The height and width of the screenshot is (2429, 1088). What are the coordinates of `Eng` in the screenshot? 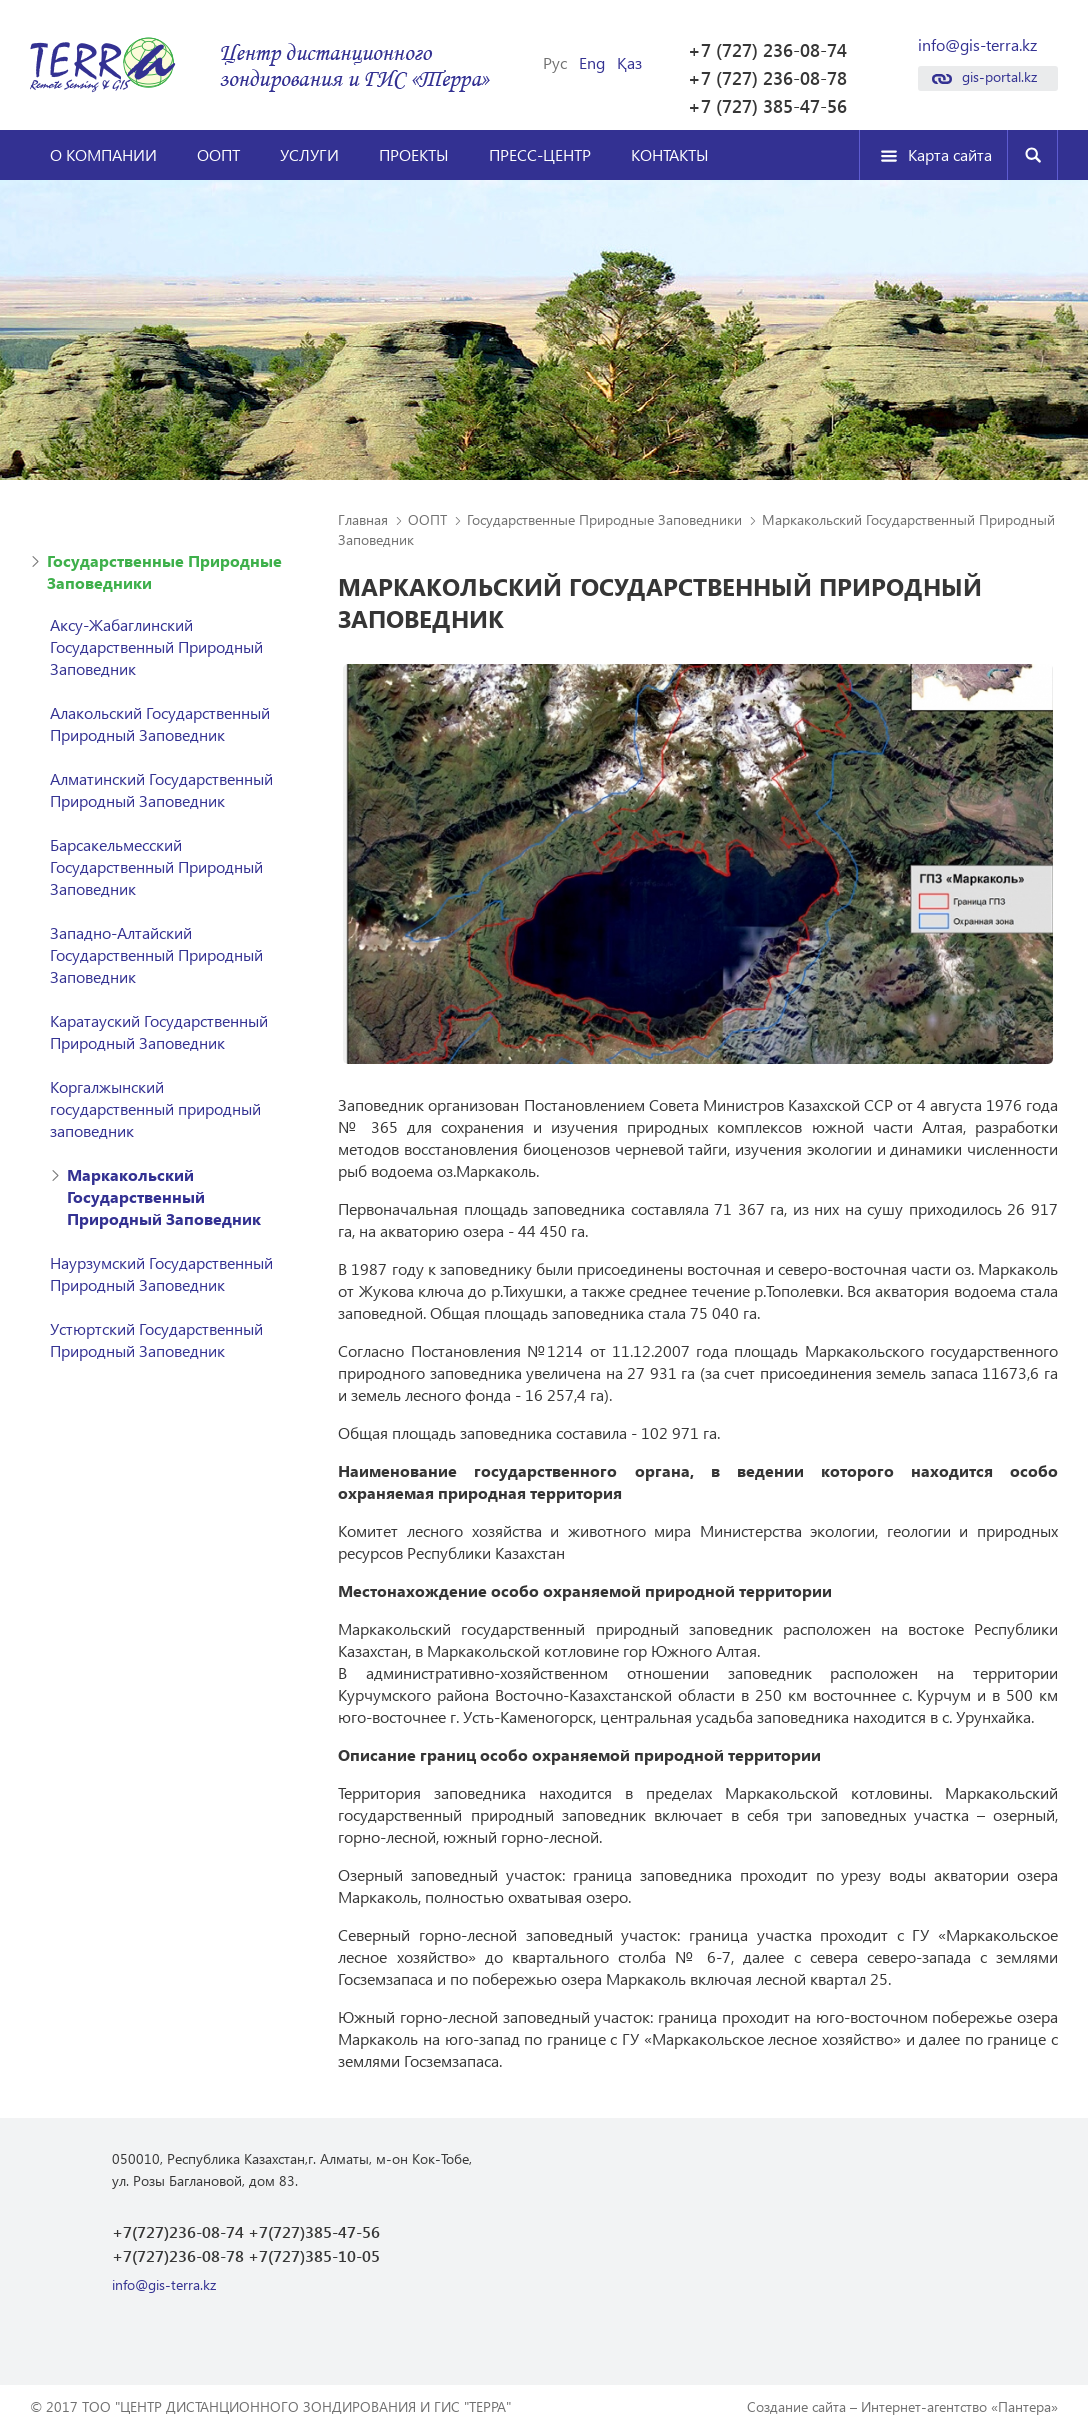 It's located at (592, 63).